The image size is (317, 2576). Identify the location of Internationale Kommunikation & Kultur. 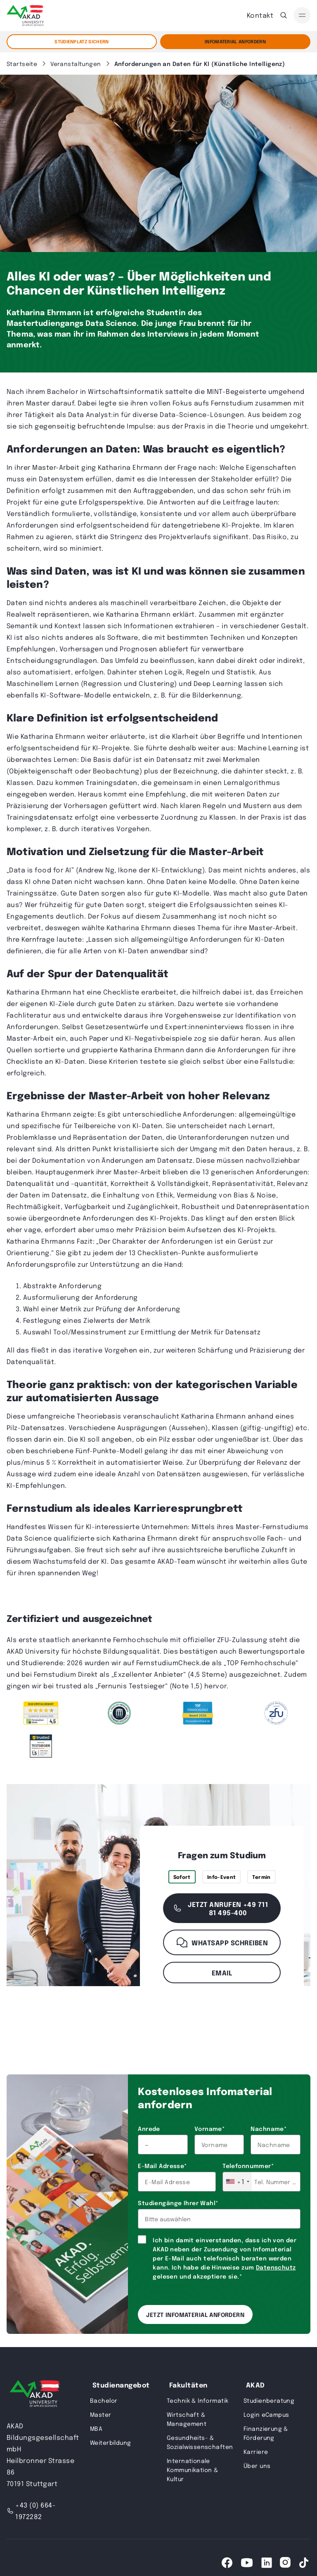
(192, 2469).